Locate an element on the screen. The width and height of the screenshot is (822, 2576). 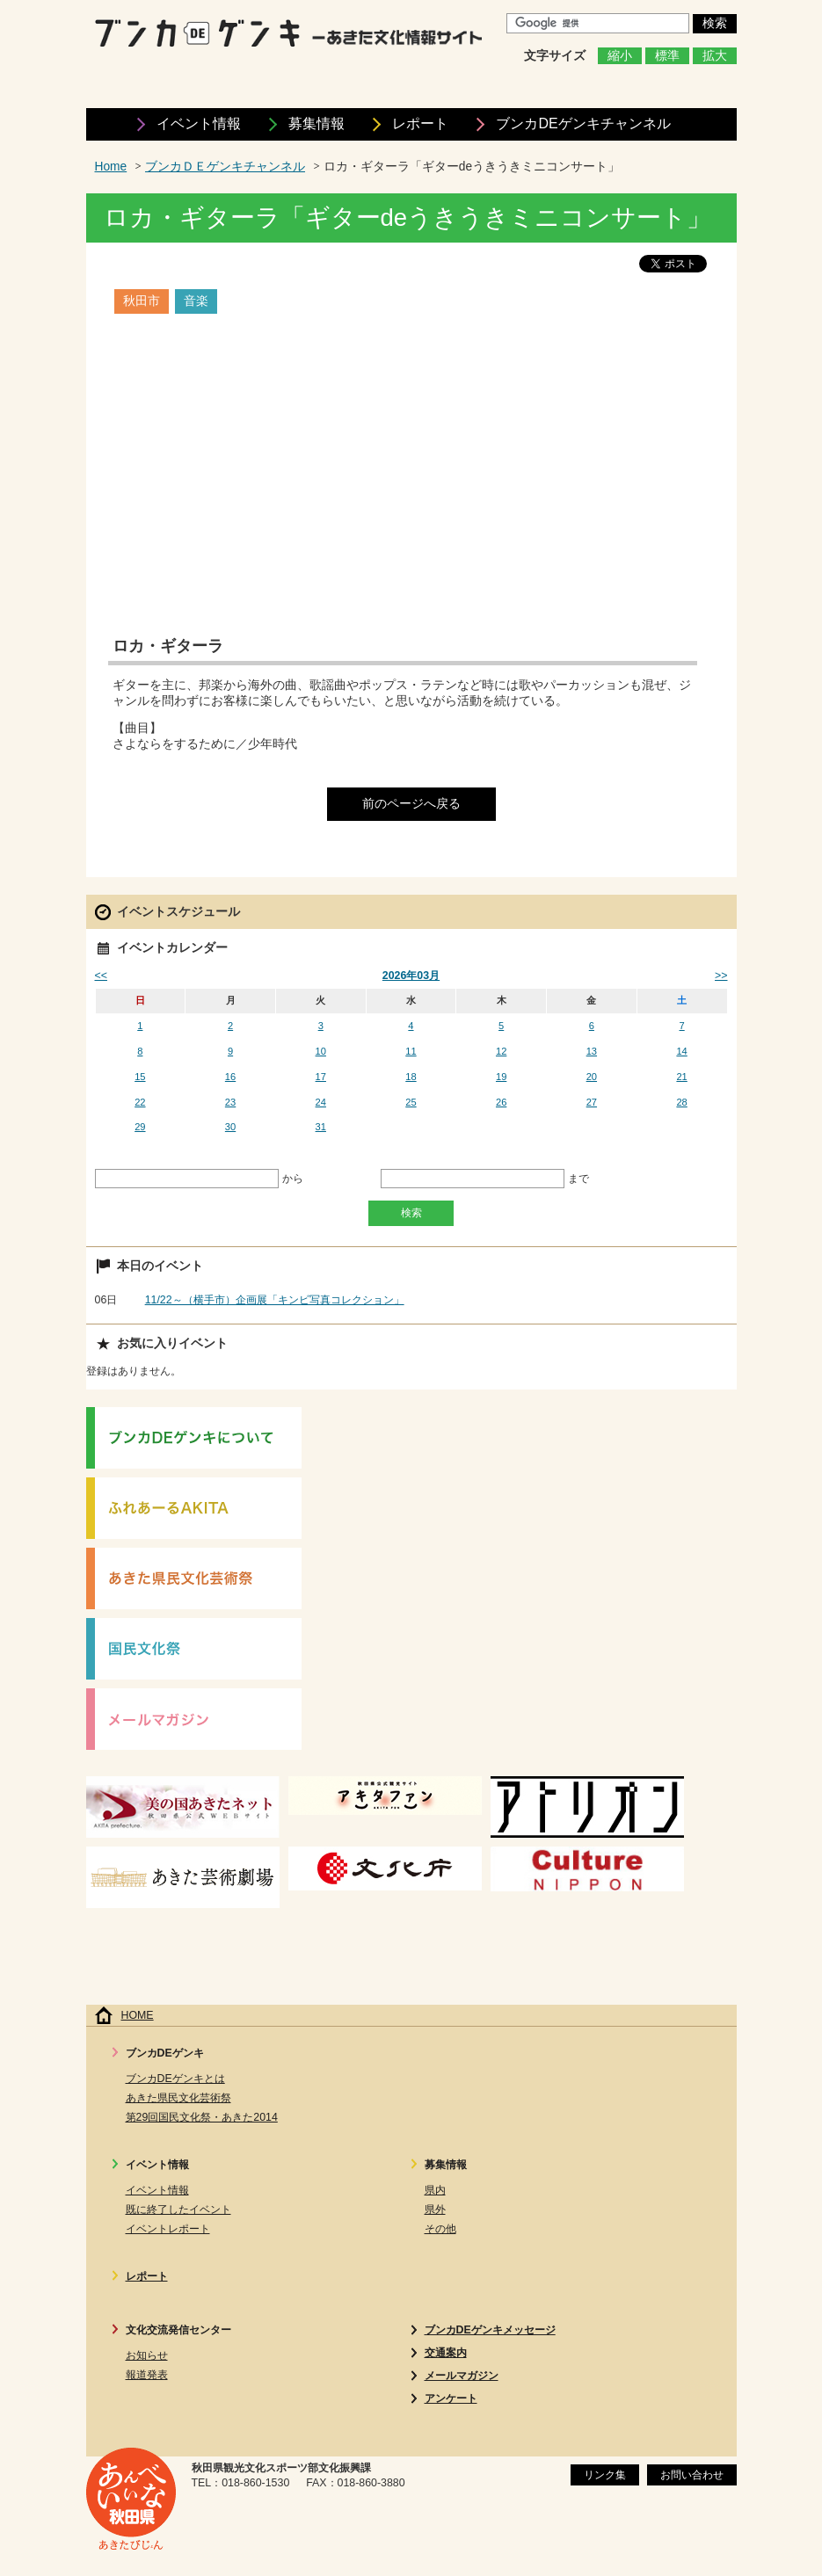
31 is located at coordinates (321, 1126).